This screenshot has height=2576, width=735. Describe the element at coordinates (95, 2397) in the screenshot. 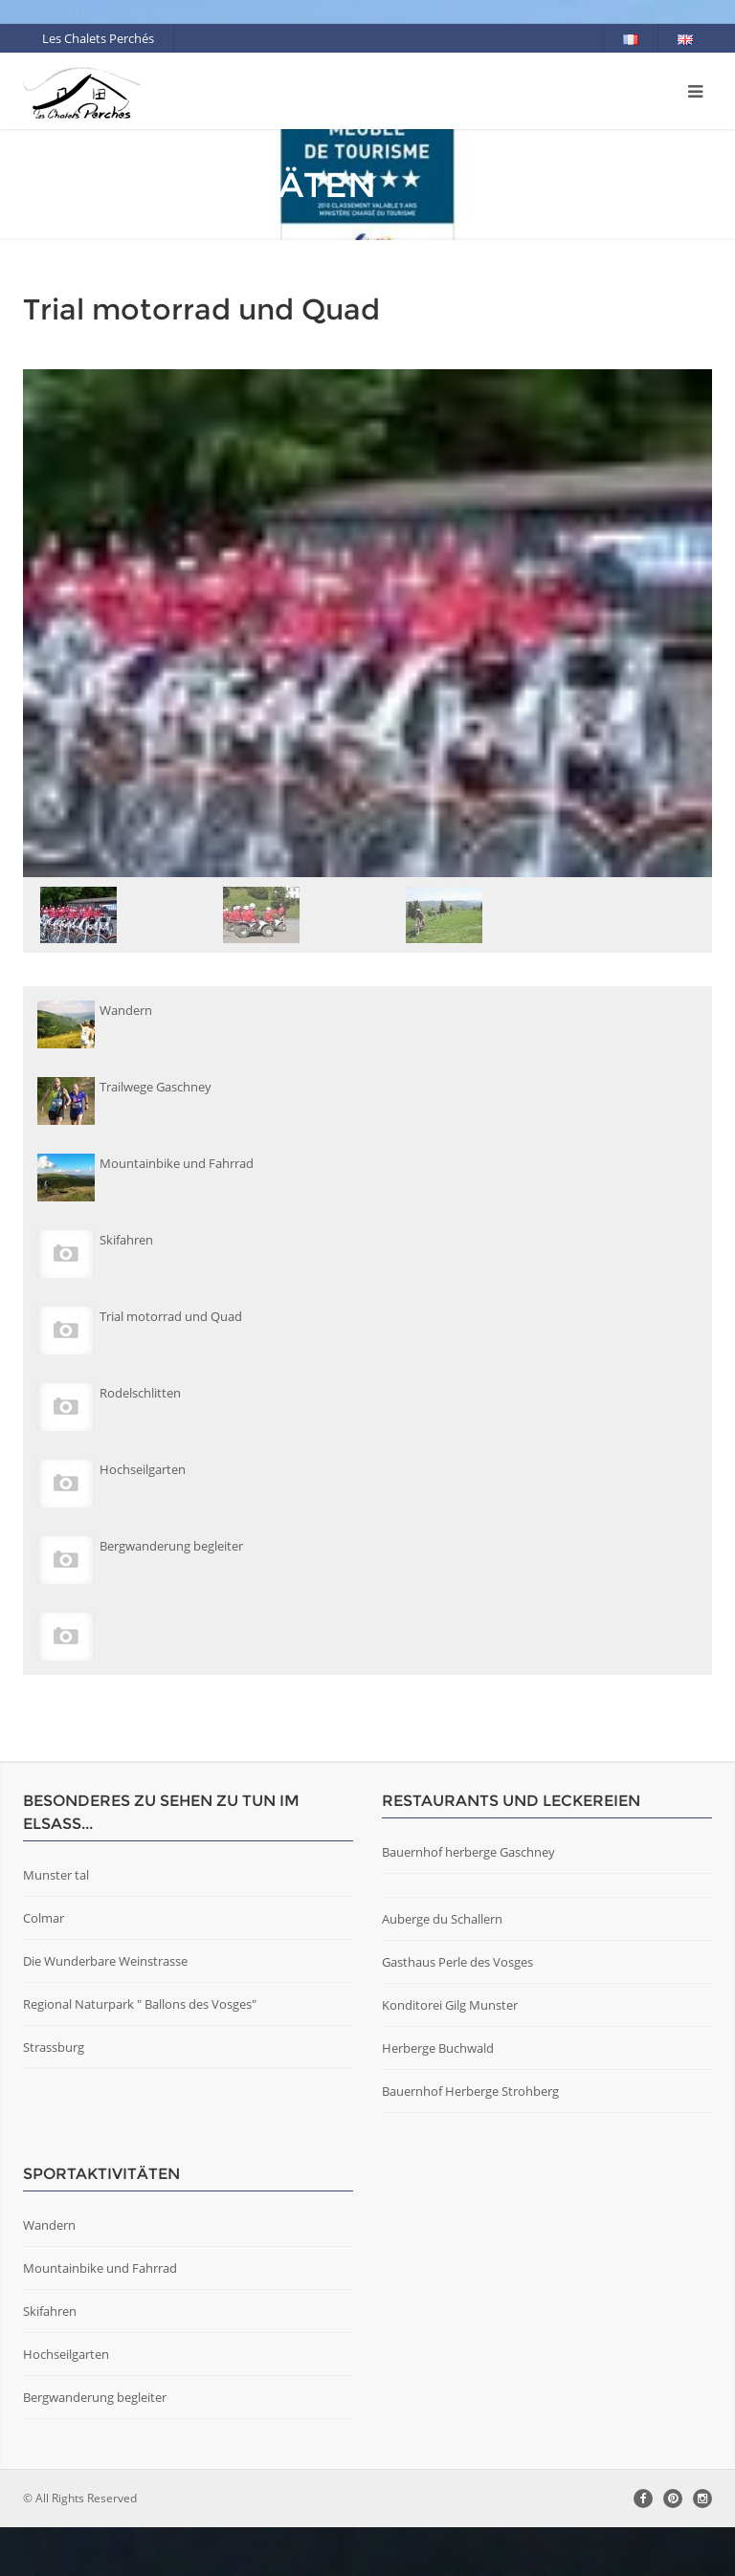

I see `Bergwanderung begleiter` at that location.